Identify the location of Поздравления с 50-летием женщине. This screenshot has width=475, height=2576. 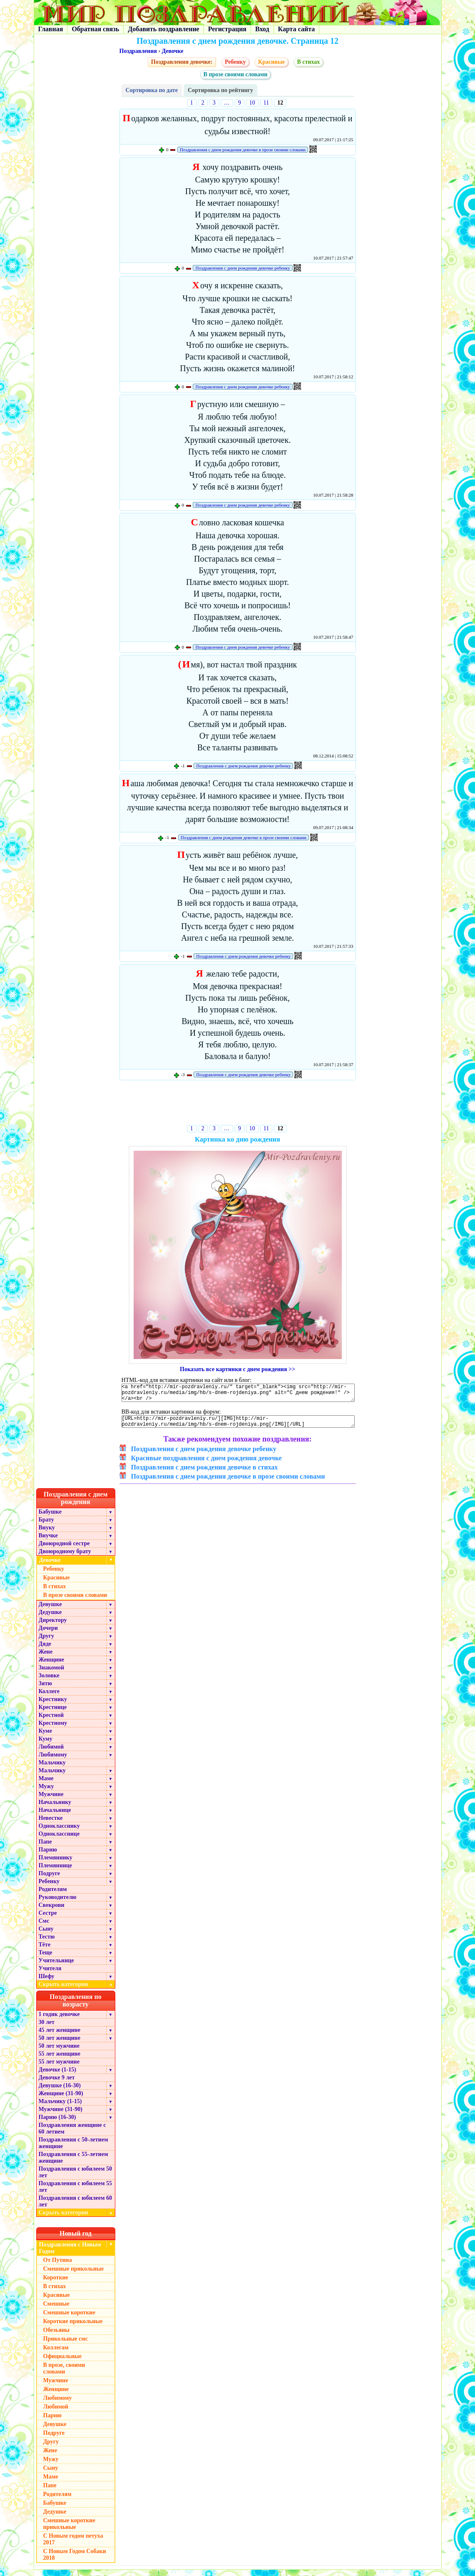
(73, 2149).